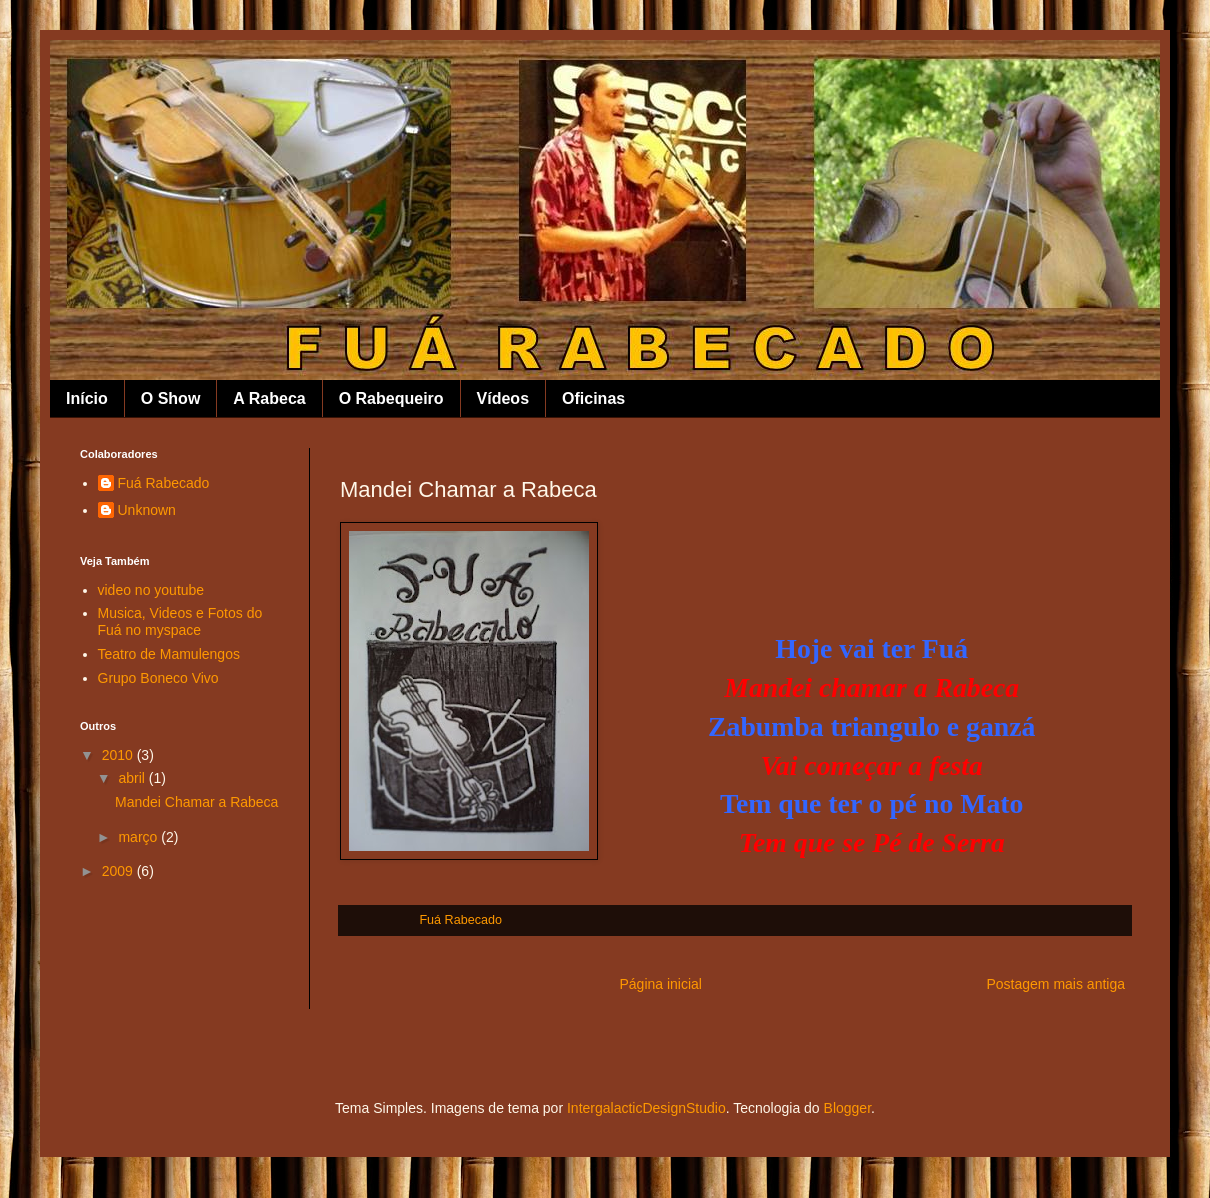  I want to click on Início, so click(87, 398).